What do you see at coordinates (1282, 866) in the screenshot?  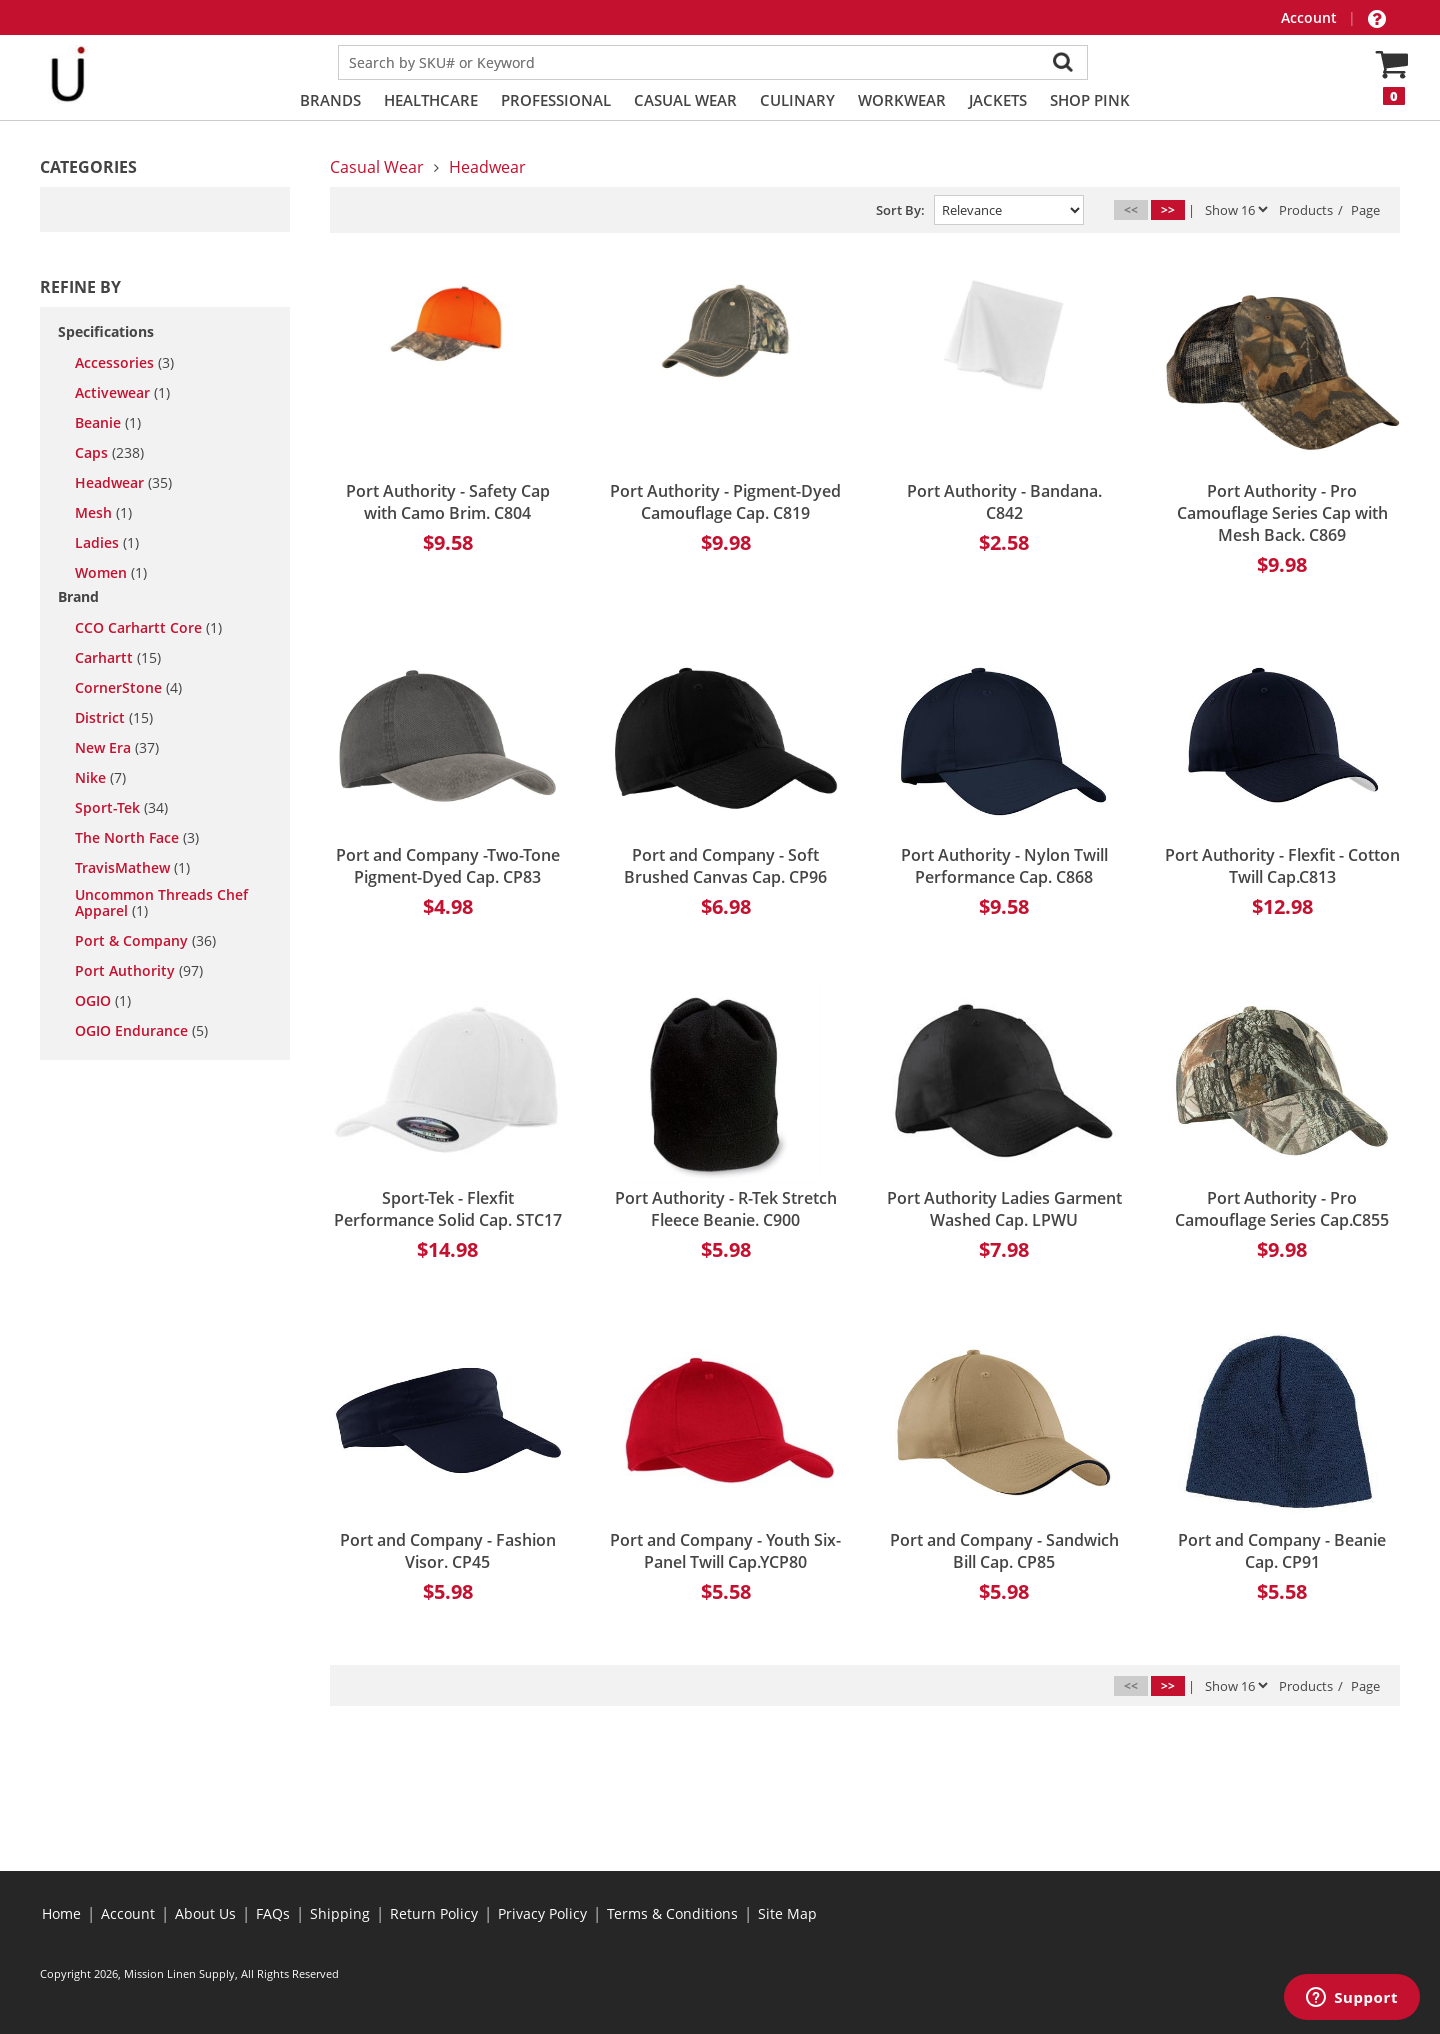 I see `Port Authority - Flexfit - Cotton Twill Cap.C813` at bounding box center [1282, 866].